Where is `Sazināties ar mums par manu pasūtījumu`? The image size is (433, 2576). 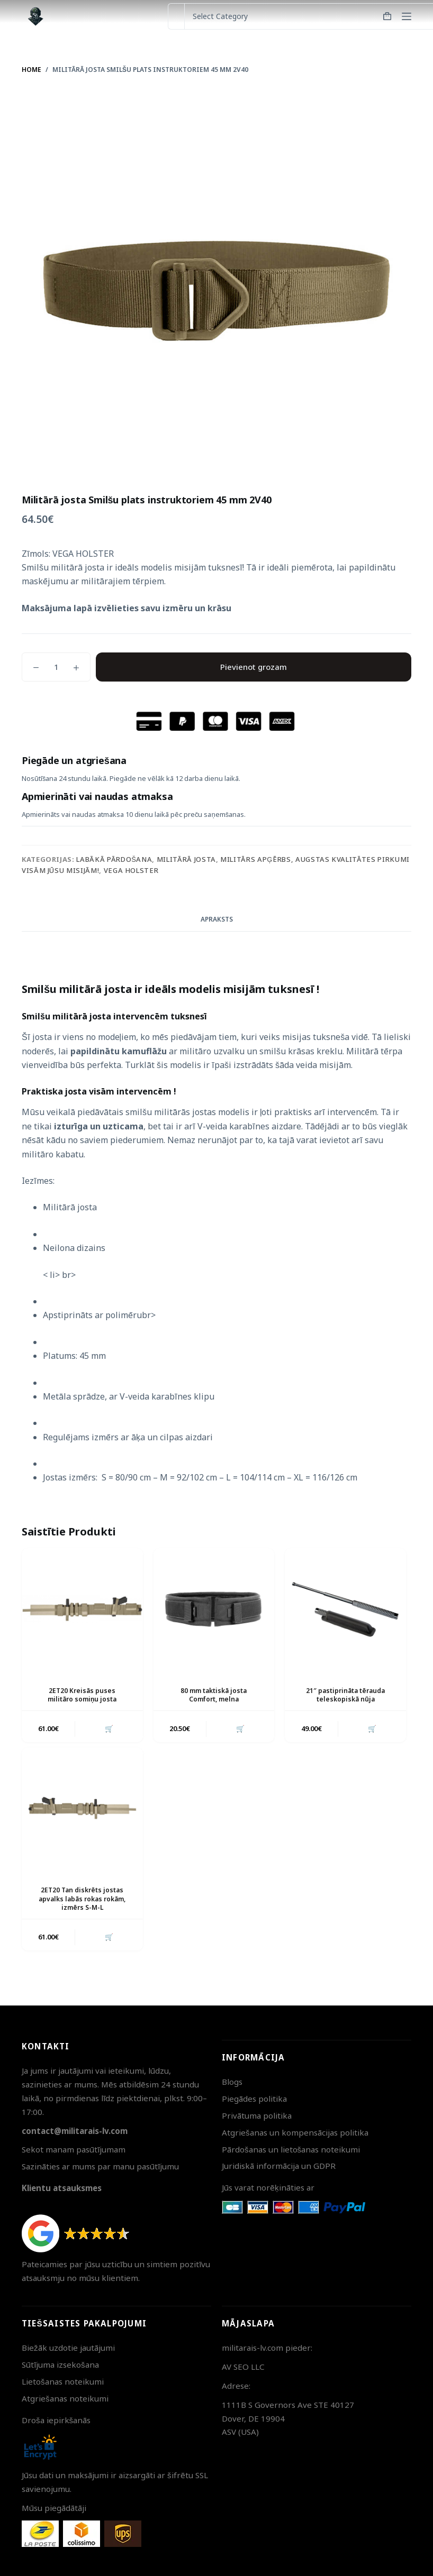 Sazināties ar mums par manu pasūtījumu is located at coordinates (100, 2166).